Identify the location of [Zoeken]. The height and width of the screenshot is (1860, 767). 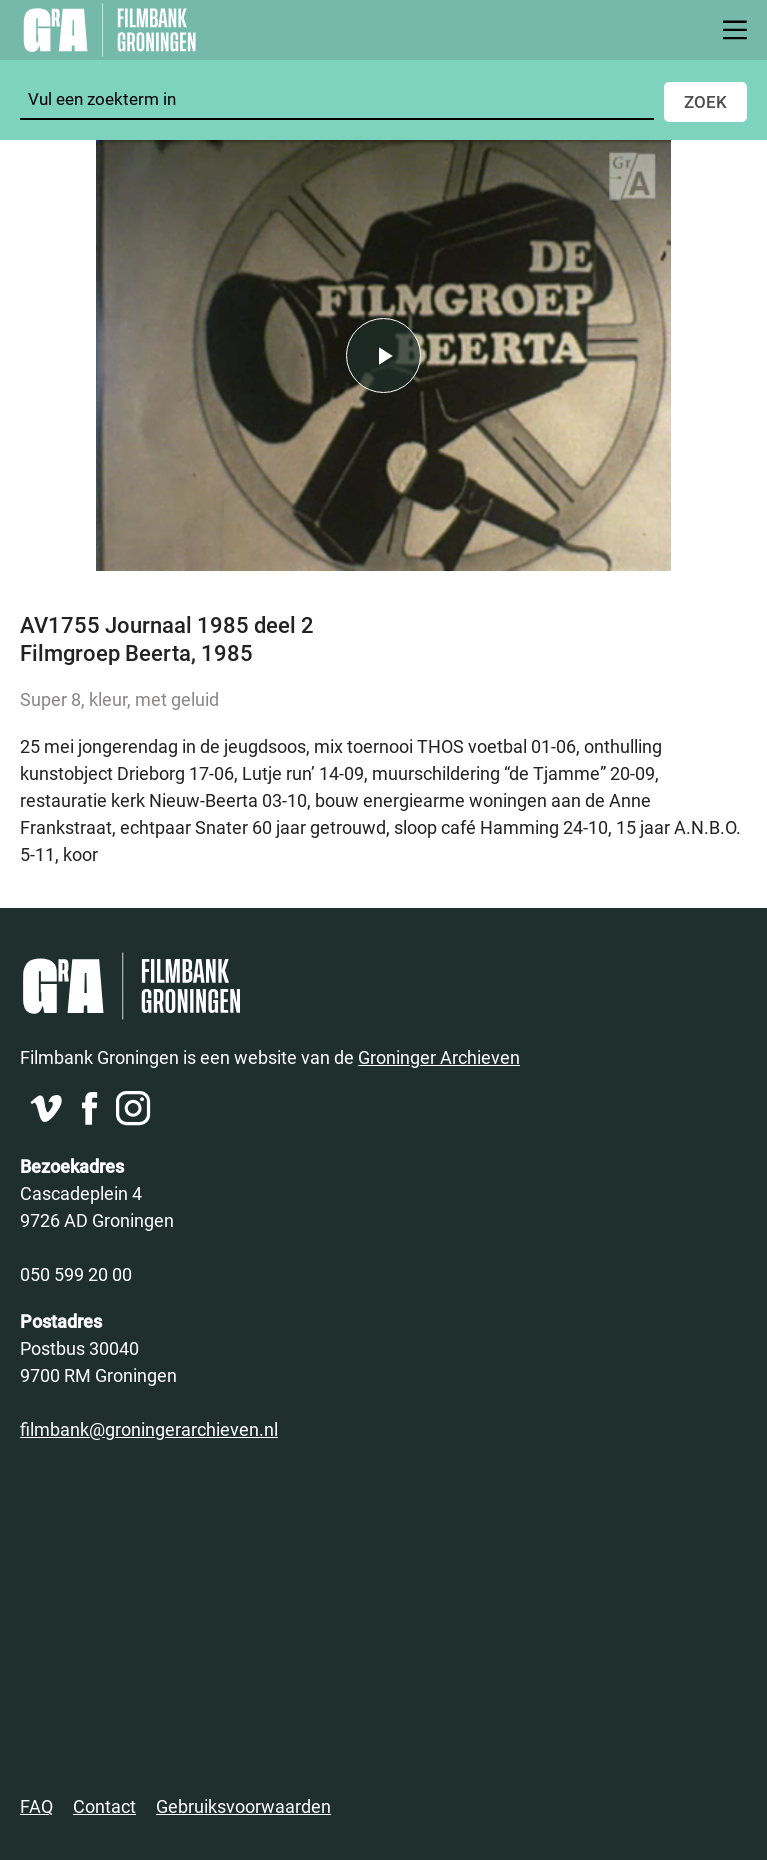
(337, 99).